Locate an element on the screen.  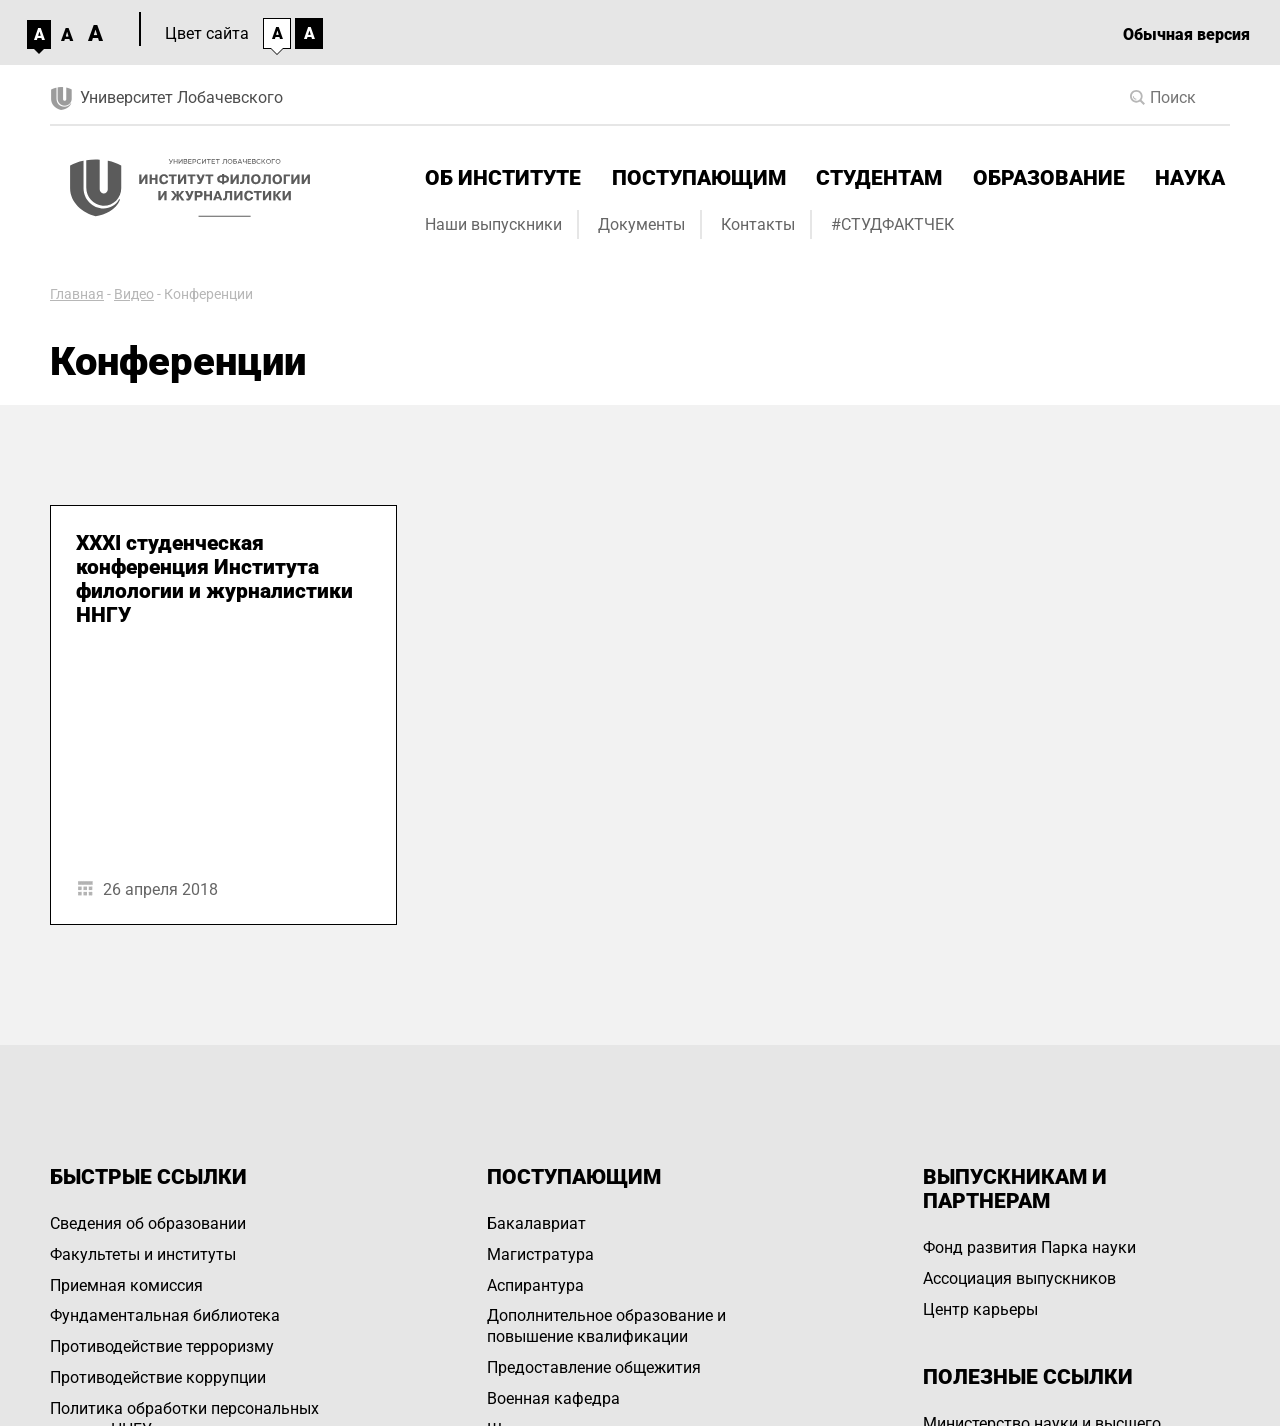
Наука is located at coordinates (1190, 178).